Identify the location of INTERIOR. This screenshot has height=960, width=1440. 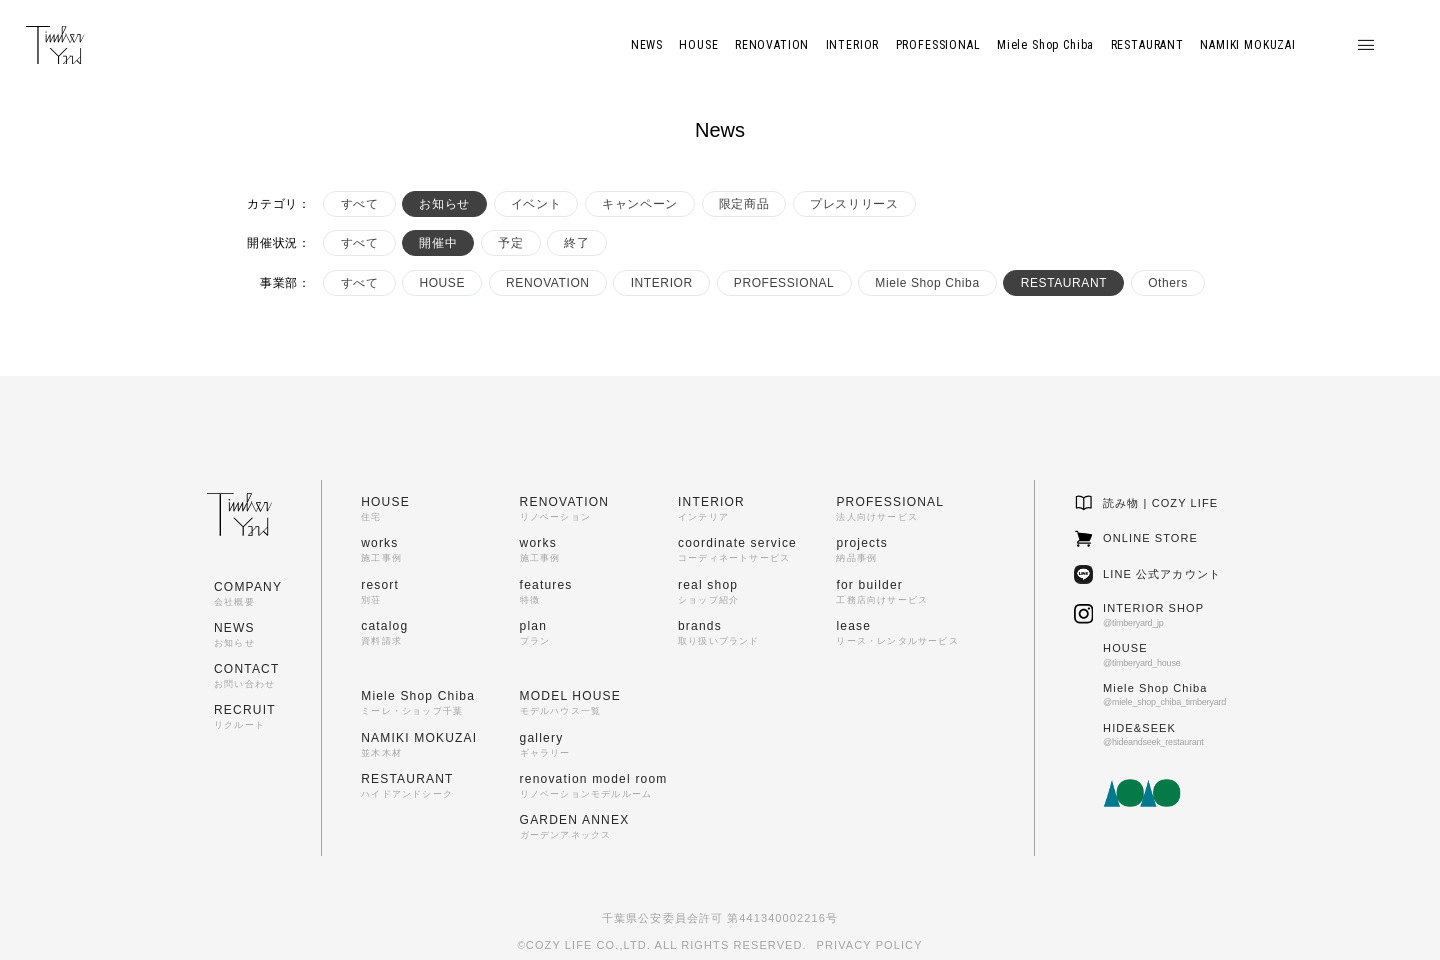
(662, 283).